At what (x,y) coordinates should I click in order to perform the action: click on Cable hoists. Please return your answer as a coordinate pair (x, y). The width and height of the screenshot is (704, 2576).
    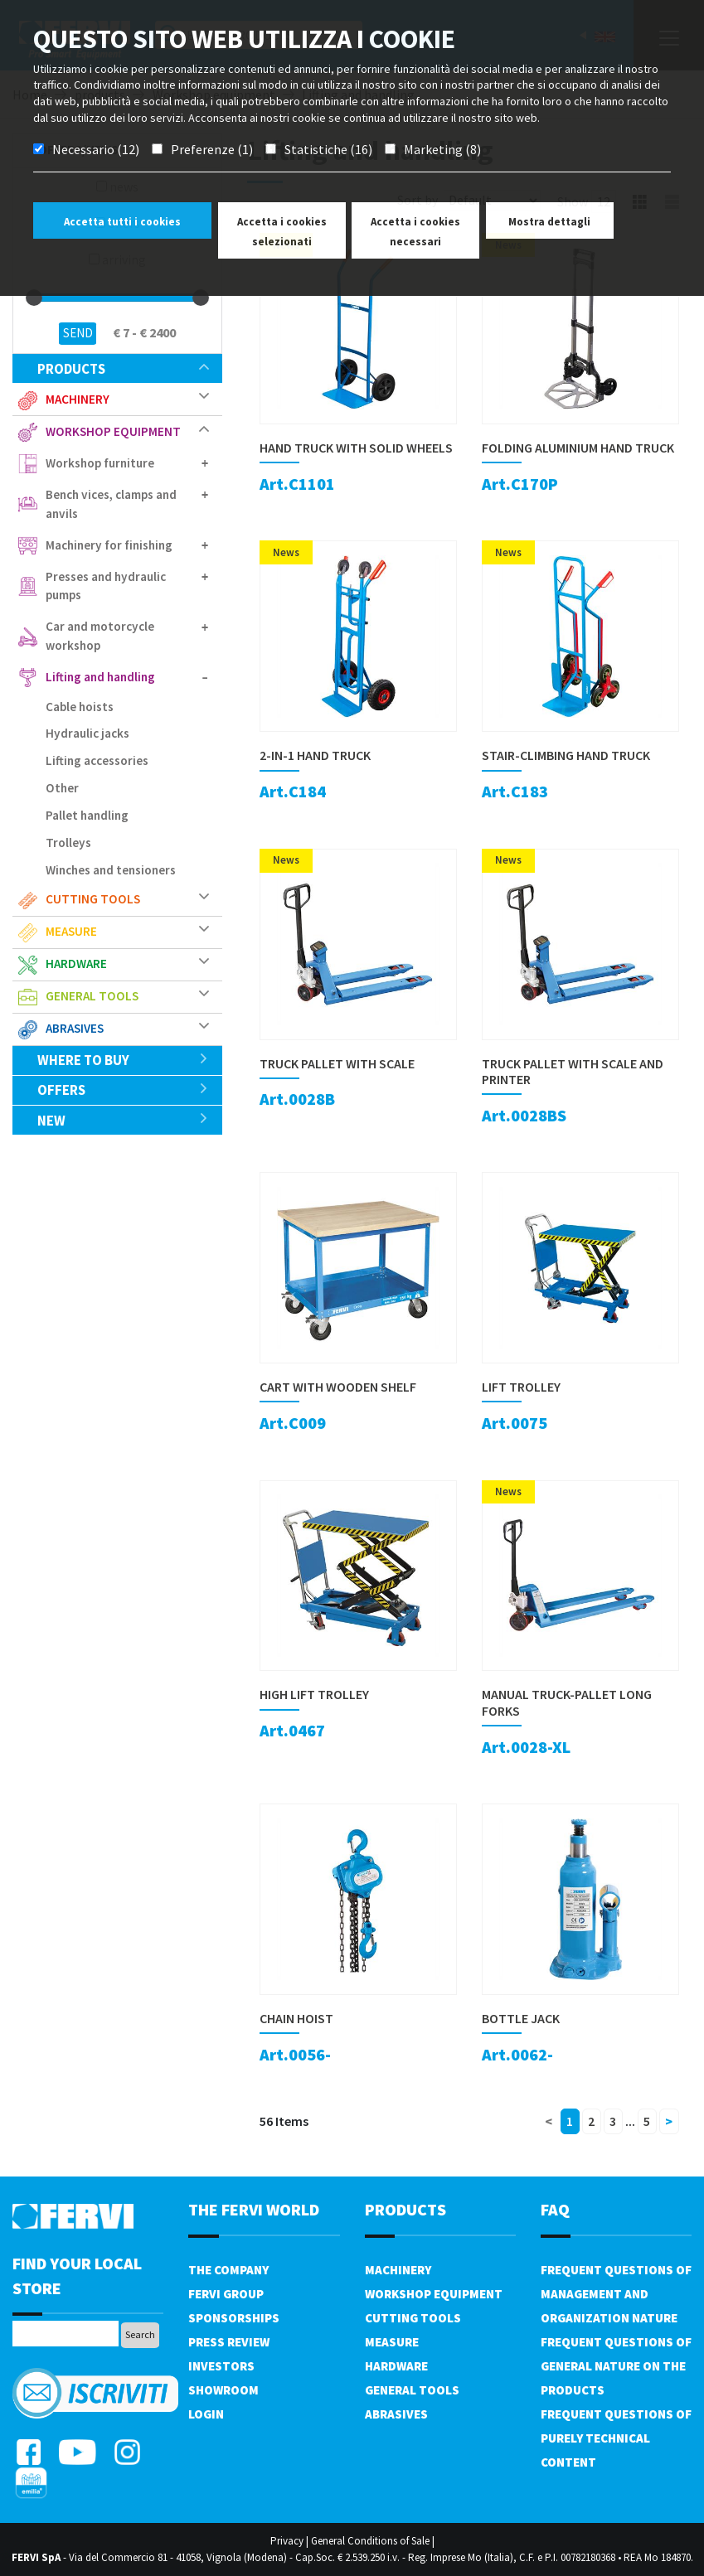
    Looking at the image, I should click on (80, 706).